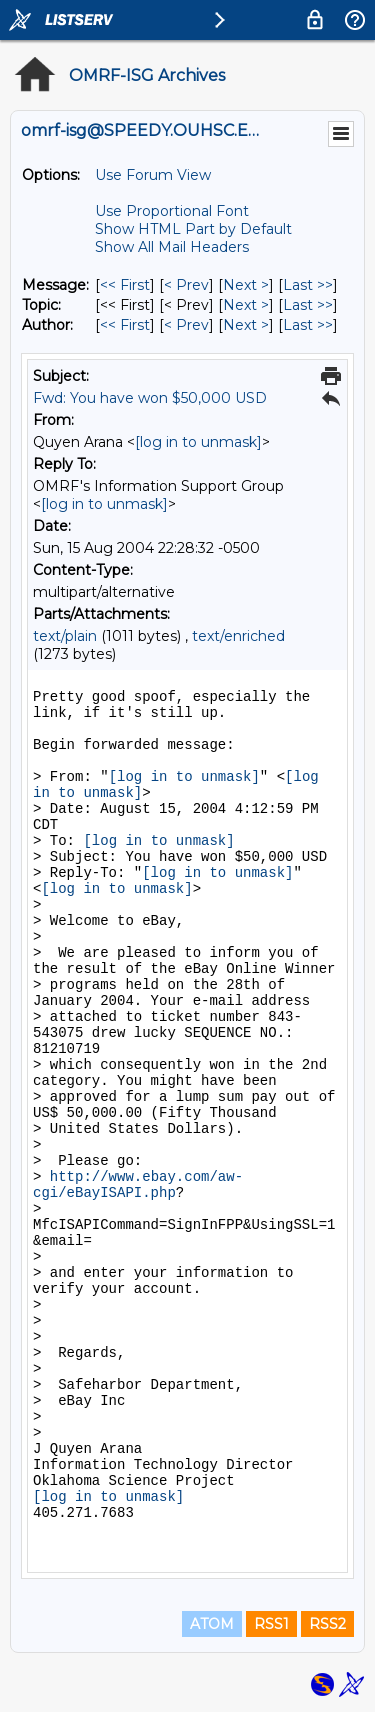 The width and height of the screenshot is (375, 1712). What do you see at coordinates (238, 636) in the screenshot?
I see `text/enriched` at bounding box center [238, 636].